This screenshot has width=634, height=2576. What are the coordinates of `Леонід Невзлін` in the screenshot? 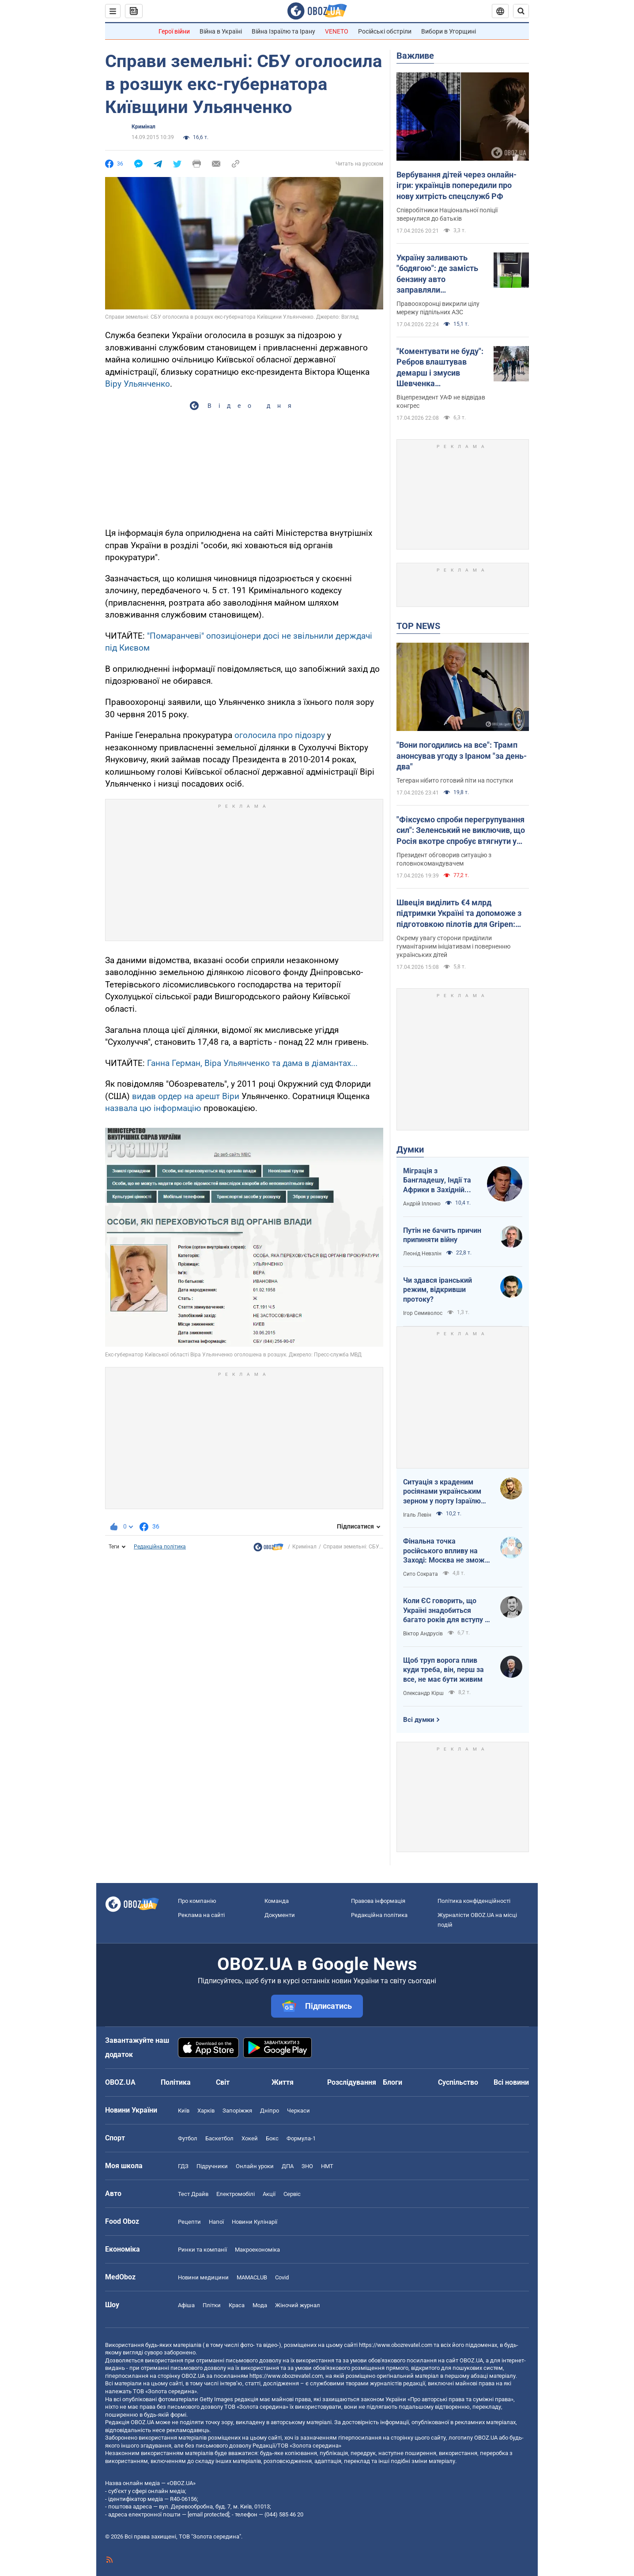 It's located at (422, 1253).